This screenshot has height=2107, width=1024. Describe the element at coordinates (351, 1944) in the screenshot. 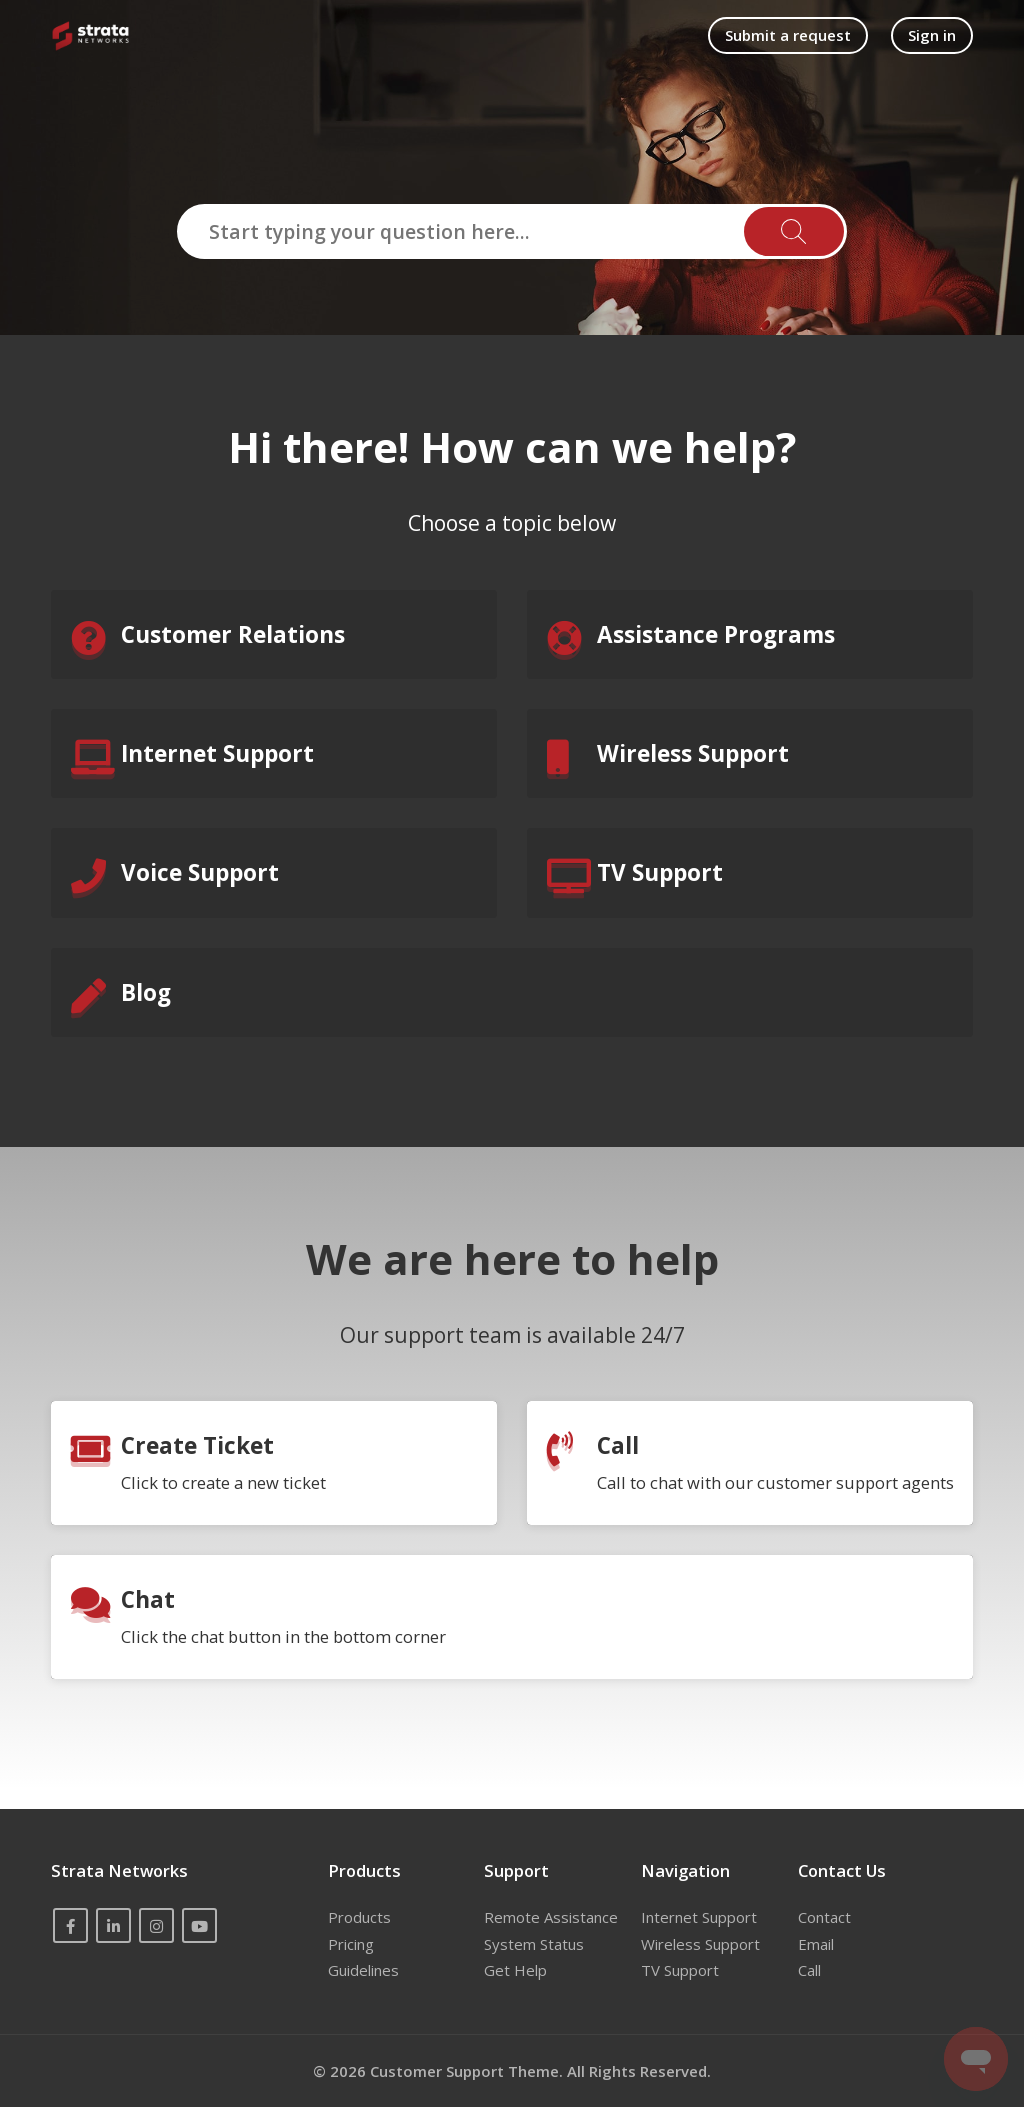

I see `Pricing` at that location.